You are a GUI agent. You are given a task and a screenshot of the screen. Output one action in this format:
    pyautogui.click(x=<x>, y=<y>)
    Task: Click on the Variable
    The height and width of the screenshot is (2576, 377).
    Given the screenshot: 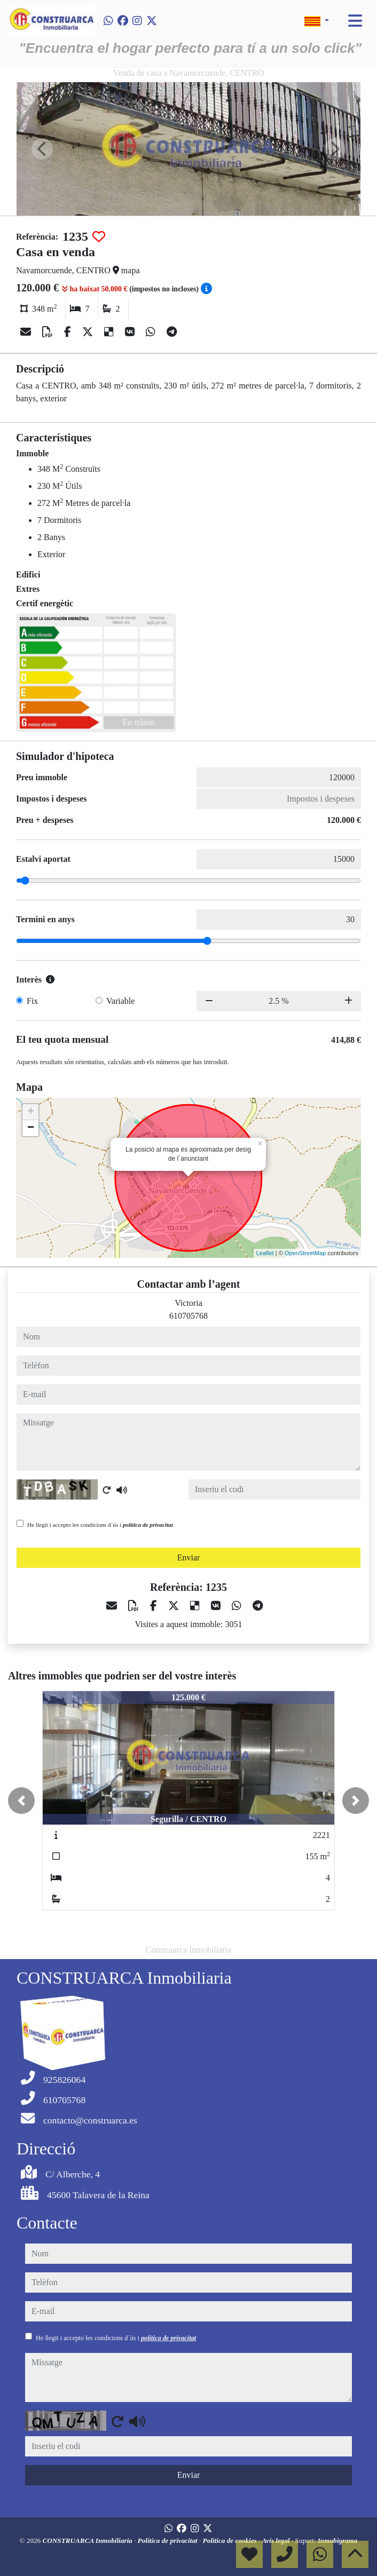 What is the action you would take?
    pyautogui.click(x=120, y=1000)
    